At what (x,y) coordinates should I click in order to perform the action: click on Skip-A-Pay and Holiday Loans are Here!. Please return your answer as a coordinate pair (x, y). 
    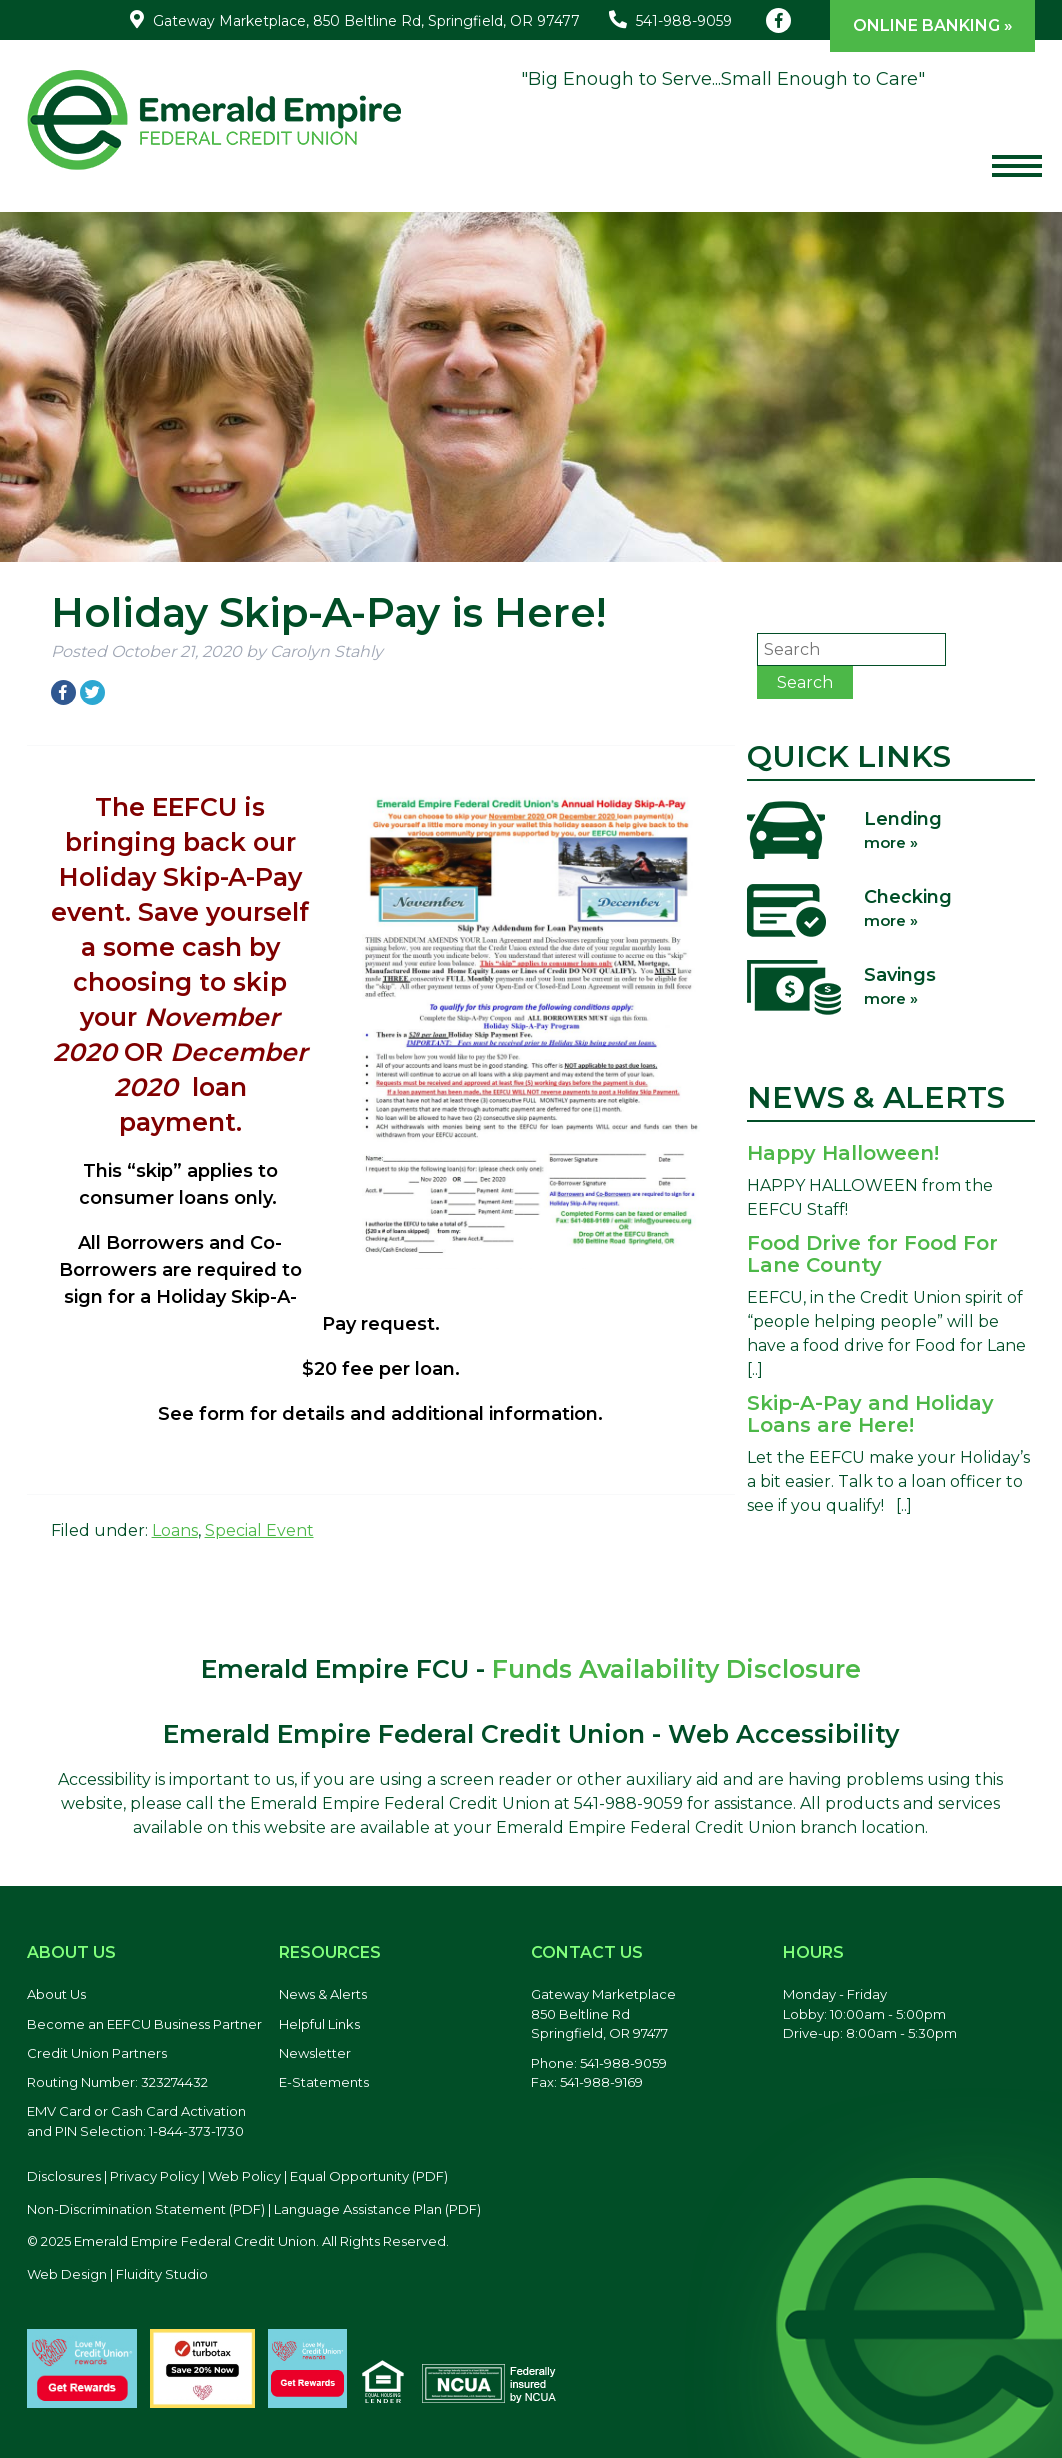
    Looking at the image, I should click on (870, 1414).